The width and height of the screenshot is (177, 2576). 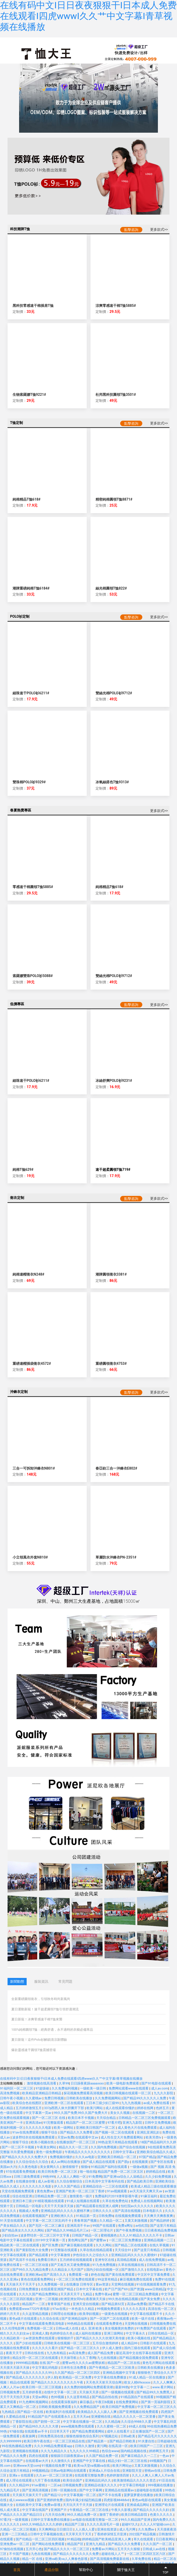 What do you see at coordinates (50, 2436) in the screenshot?
I see `日韩免费高清在线` at bounding box center [50, 2436].